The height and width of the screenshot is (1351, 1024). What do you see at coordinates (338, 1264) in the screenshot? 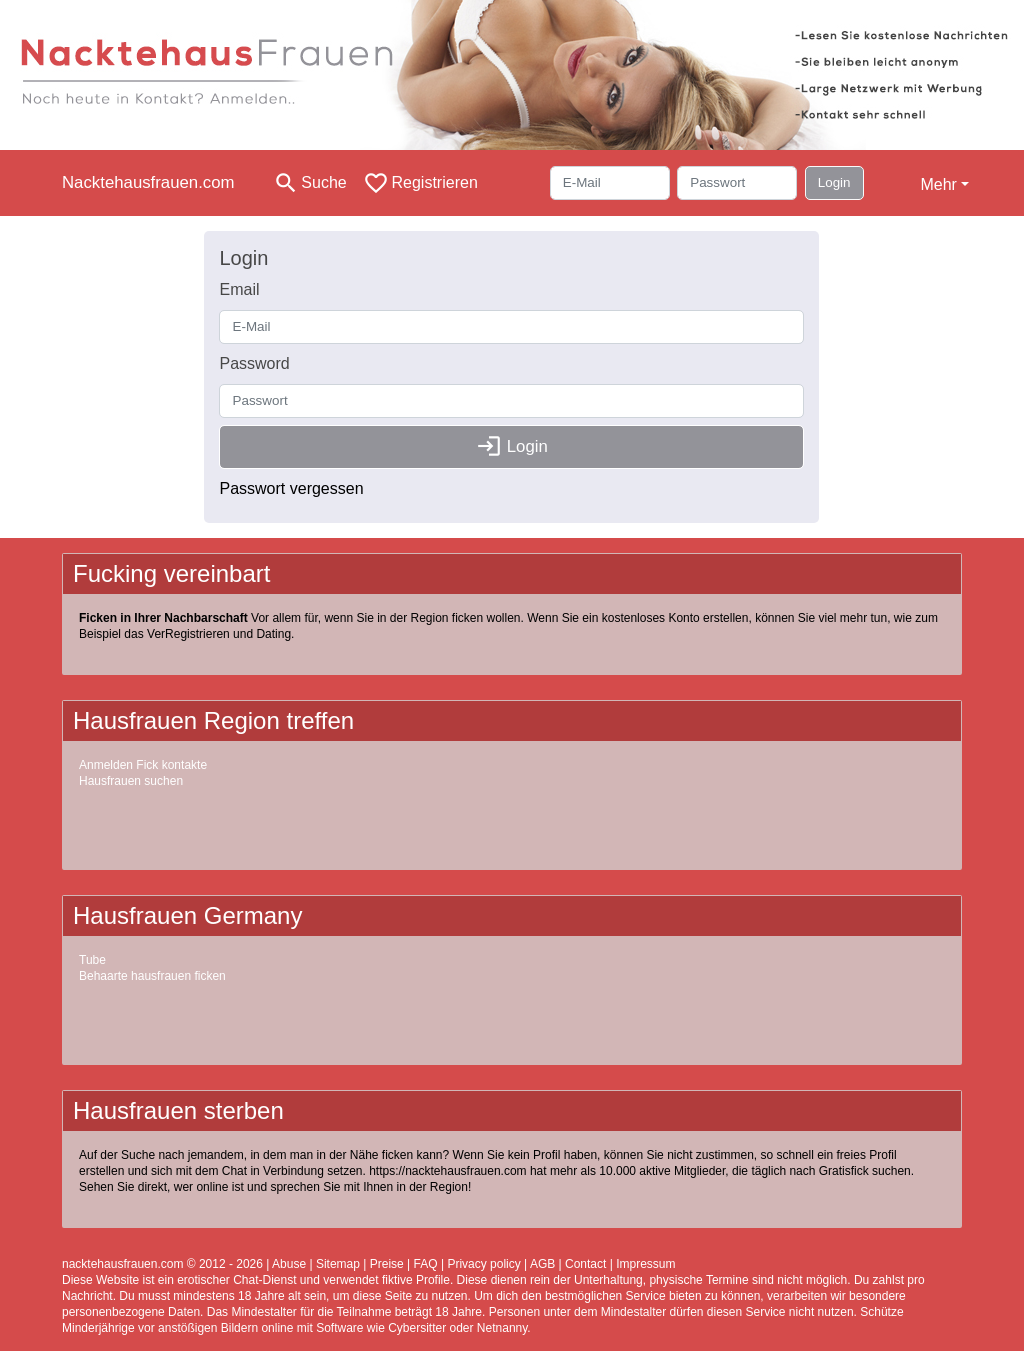
I see `Sitemap` at bounding box center [338, 1264].